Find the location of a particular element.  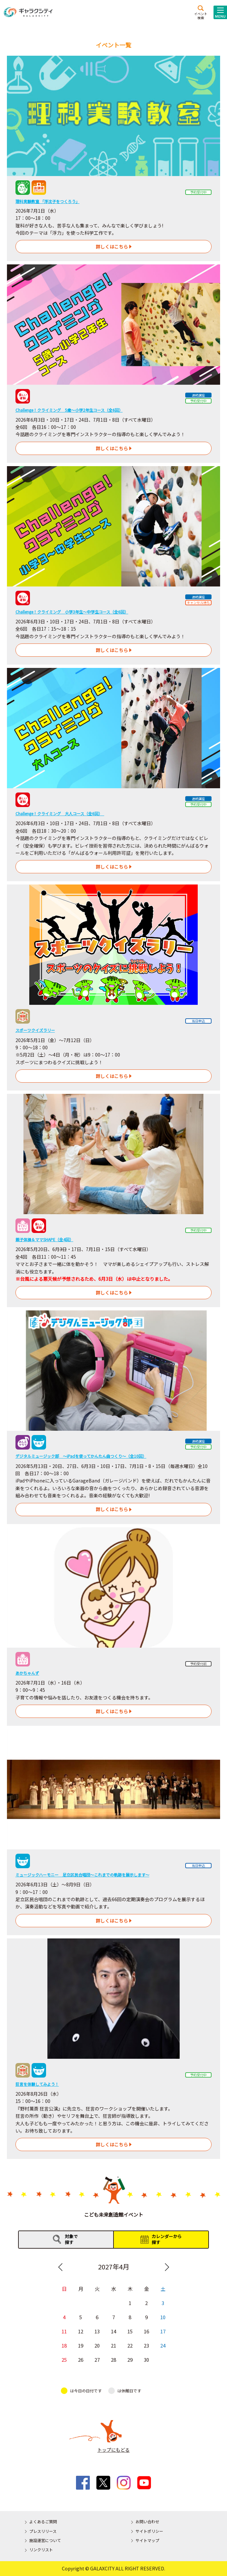

16 is located at coordinates (146, 2330).